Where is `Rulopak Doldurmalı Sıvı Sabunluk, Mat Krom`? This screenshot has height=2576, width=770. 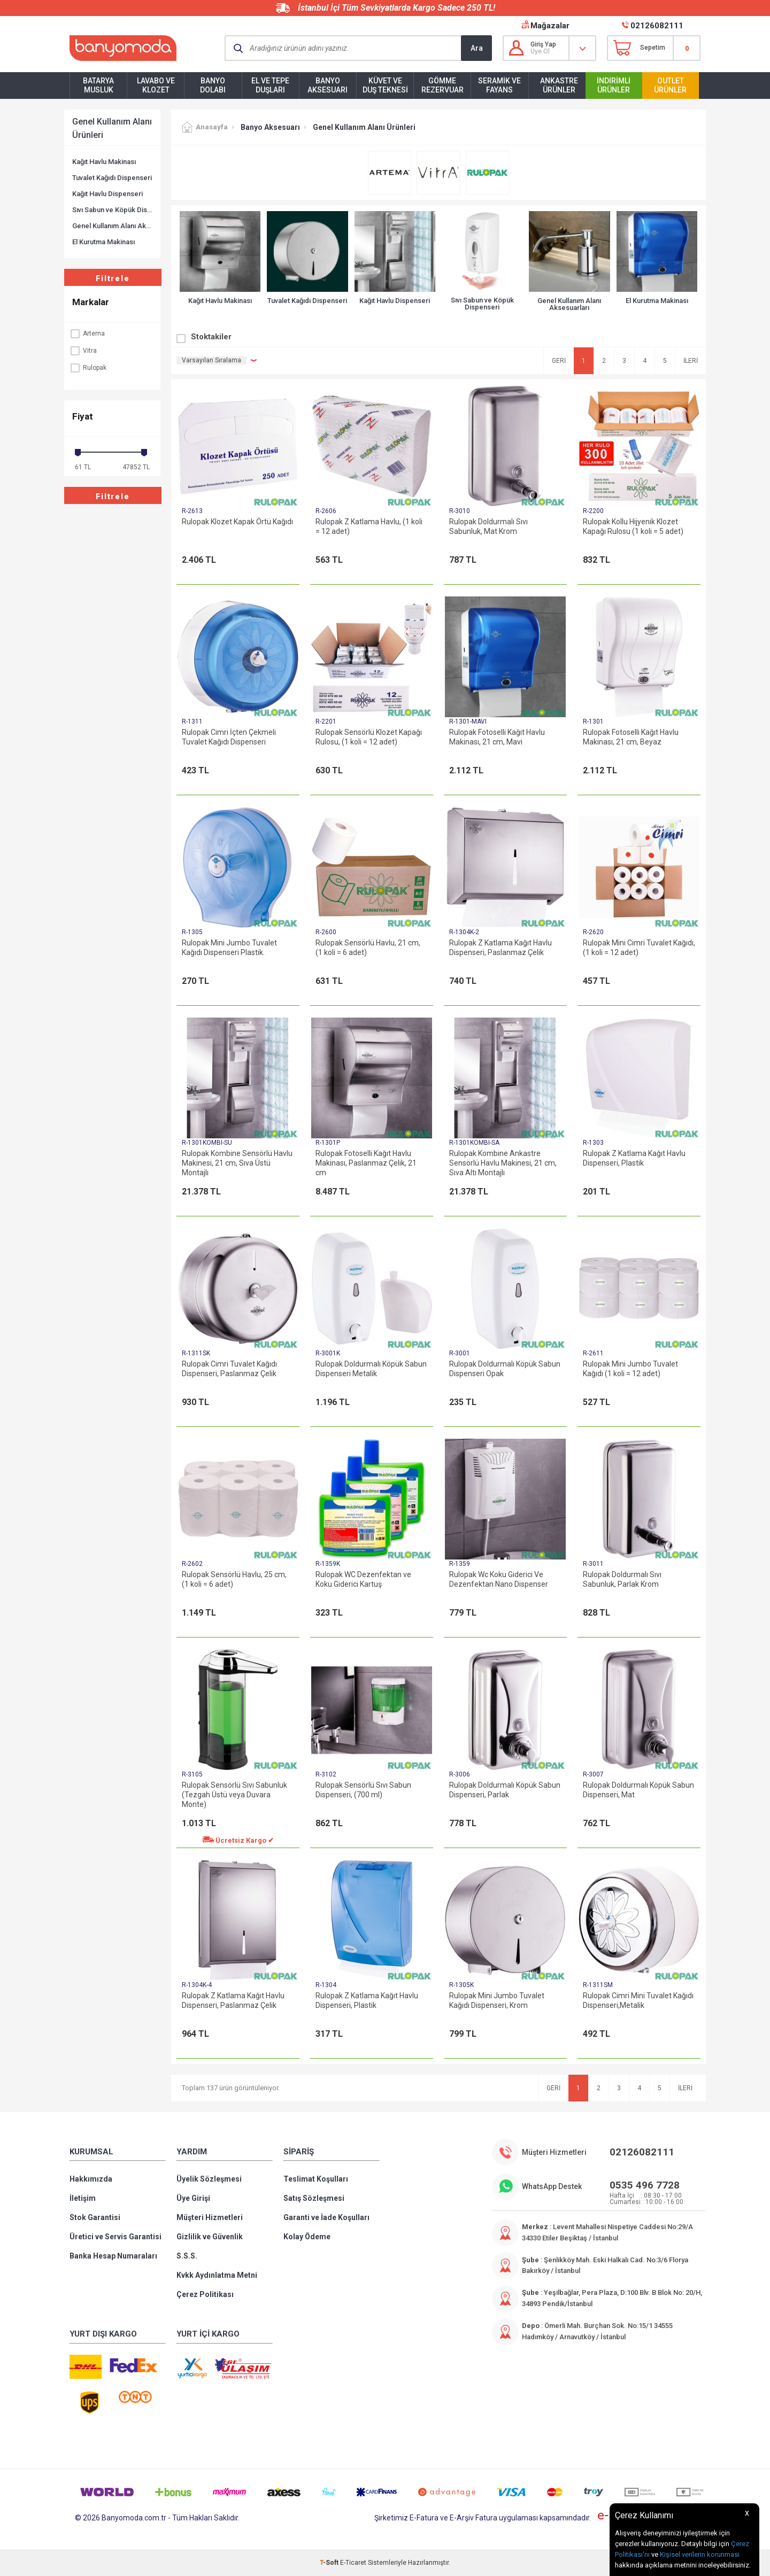
Rulopak Doldurmalı Sıvı Sabunluk, Mat Krom is located at coordinates (488, 526).